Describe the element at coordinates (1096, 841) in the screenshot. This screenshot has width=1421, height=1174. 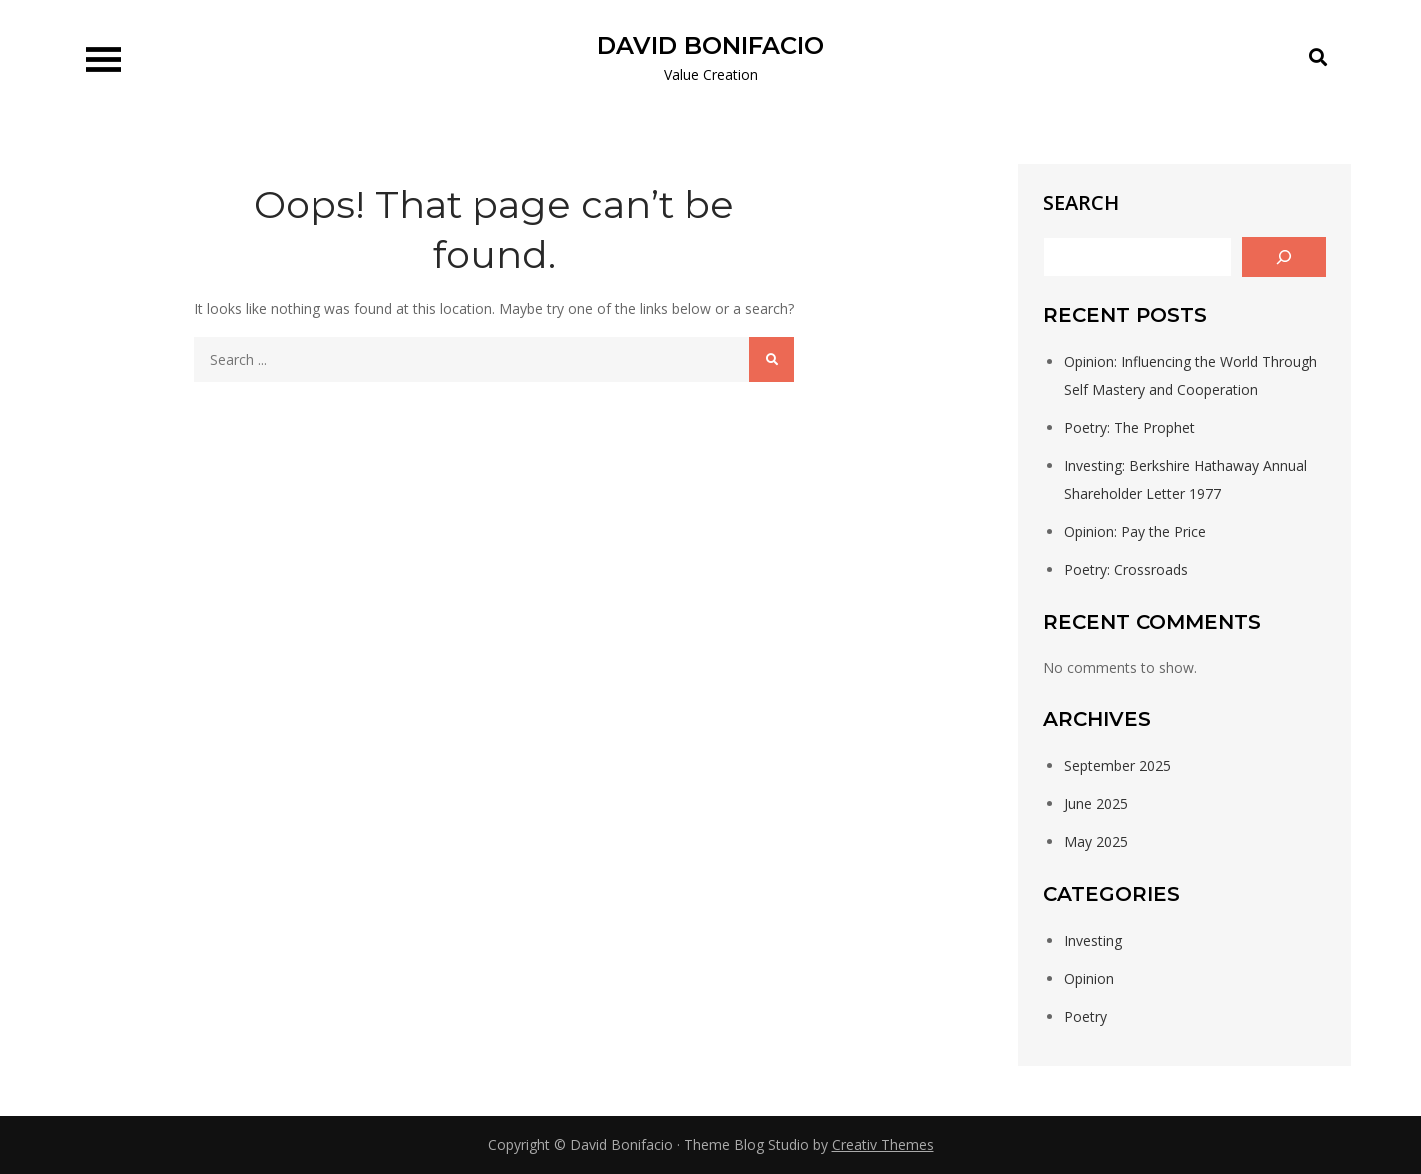
I see `May 2025` at that location.